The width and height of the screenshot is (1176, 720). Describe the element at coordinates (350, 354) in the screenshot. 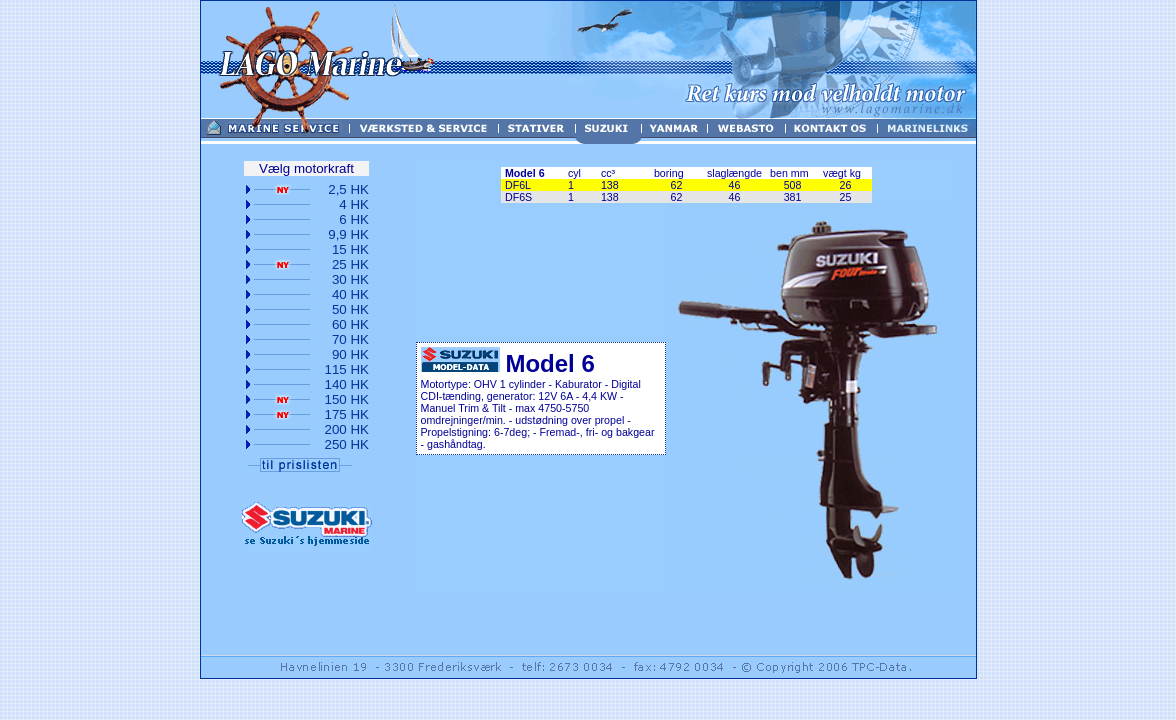

I see `90 HK` at that location.